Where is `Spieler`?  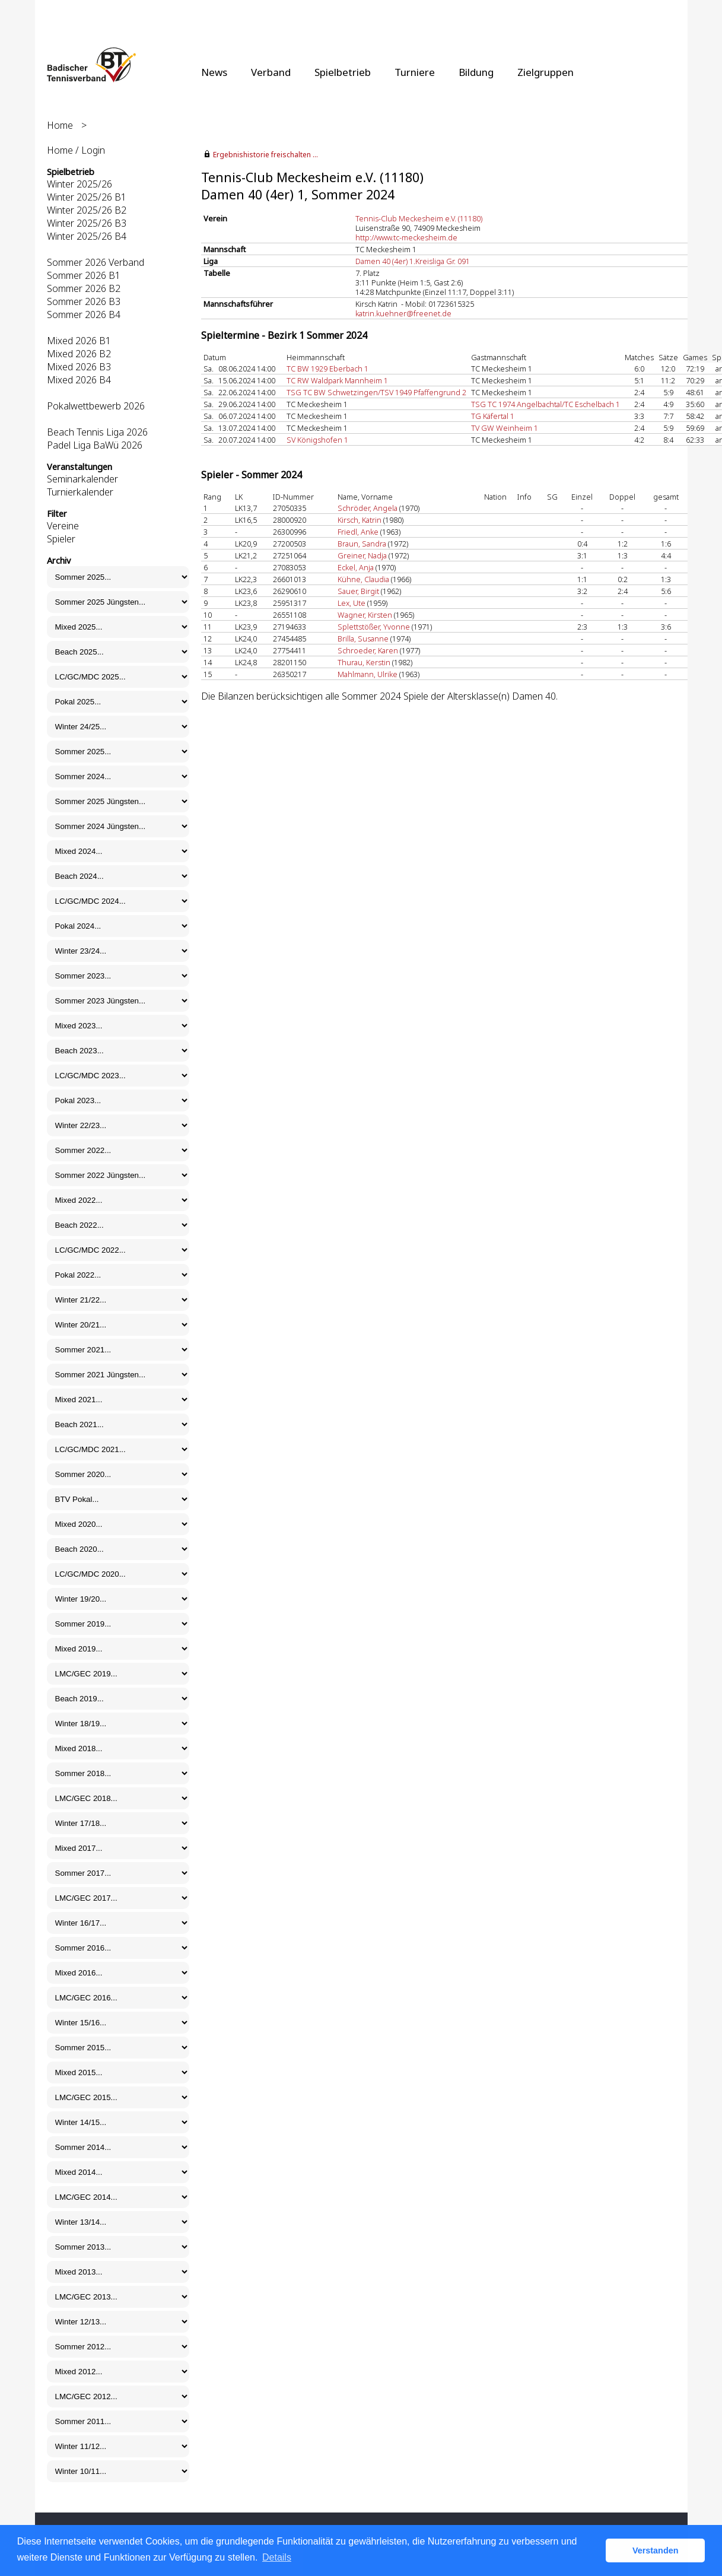
Spieler is located at coordinates (61, 538).